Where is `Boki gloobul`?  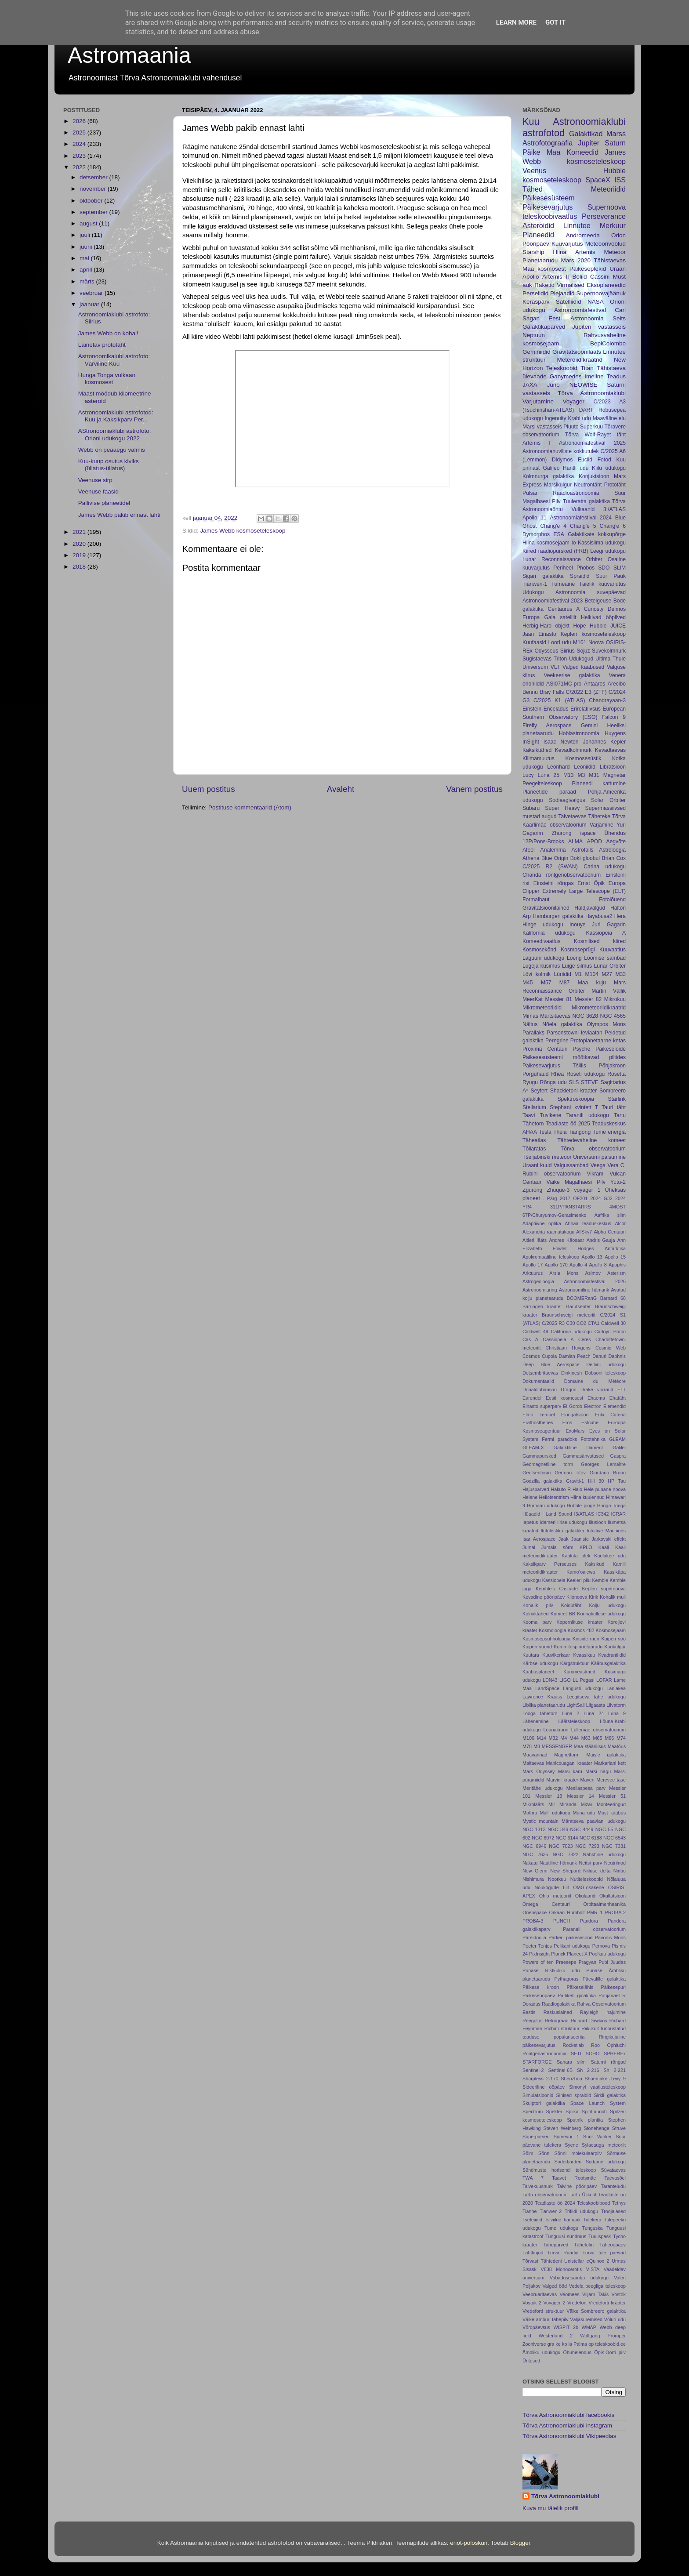 Boki gloobul is located at coordinates (585, 858).